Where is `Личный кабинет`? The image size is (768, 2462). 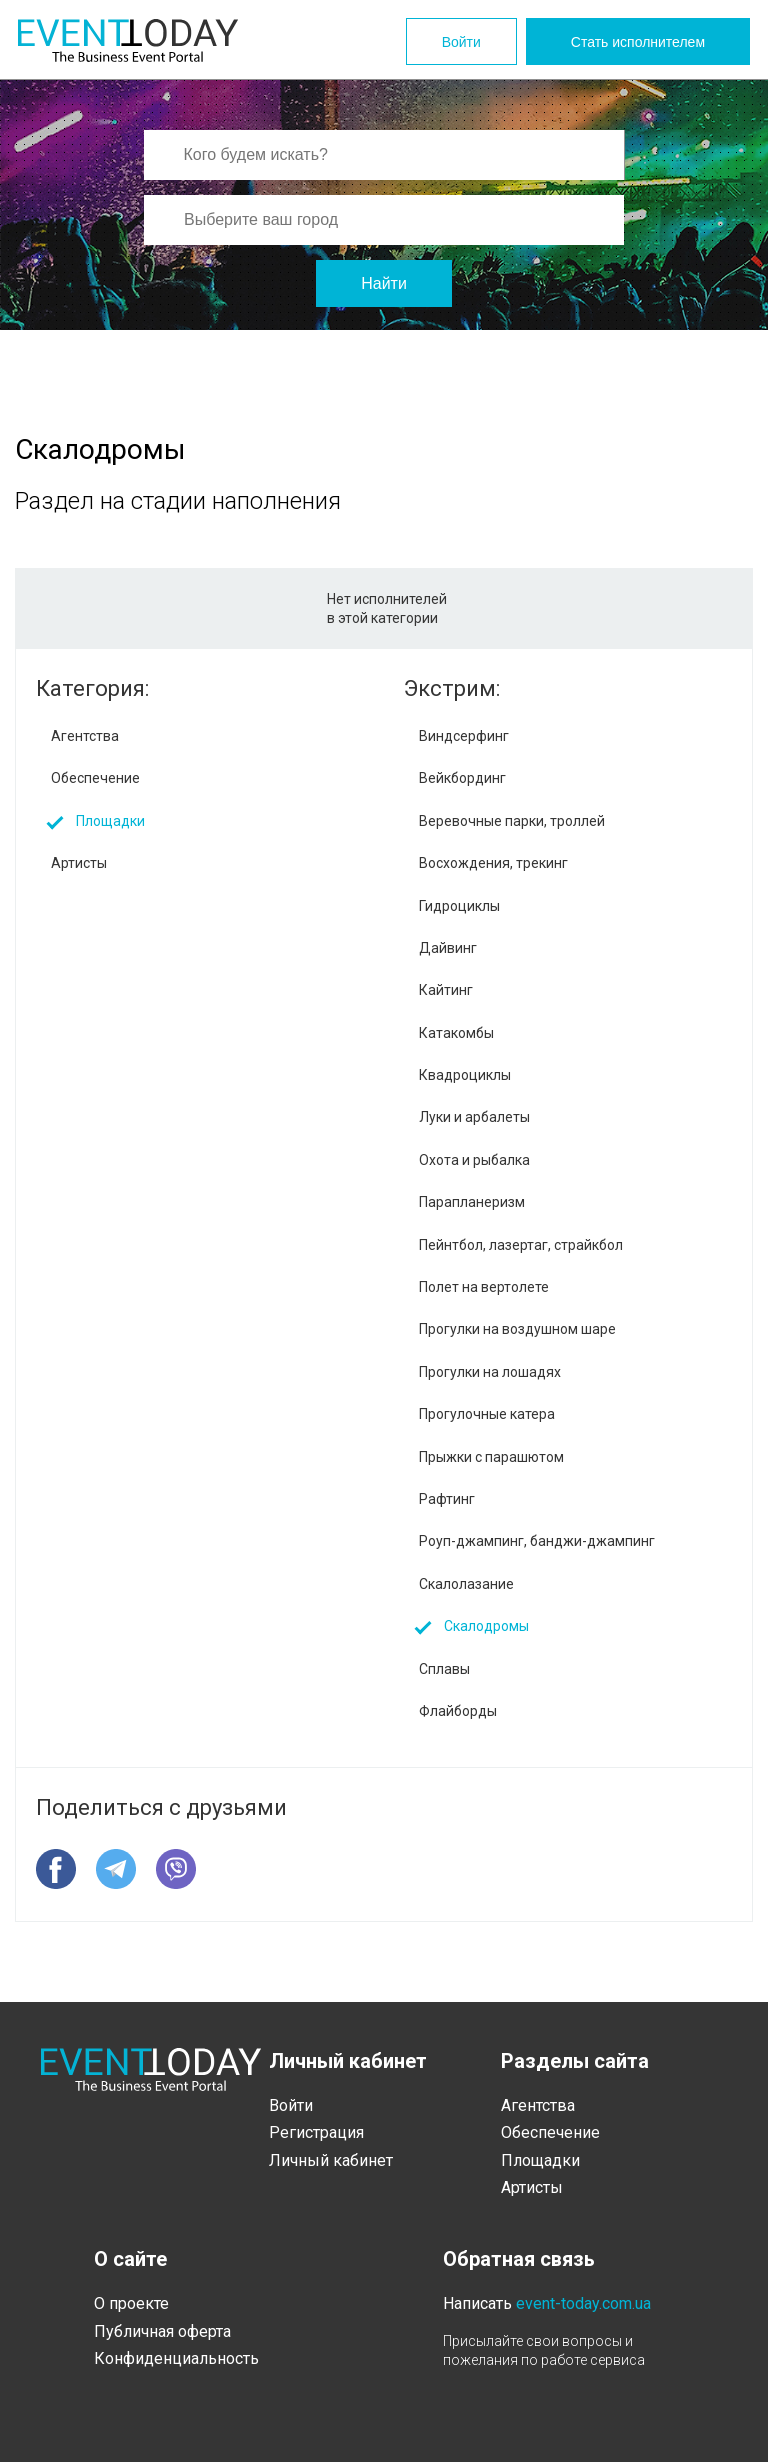
Личный кабинет is located at coordinates (331, 2160).